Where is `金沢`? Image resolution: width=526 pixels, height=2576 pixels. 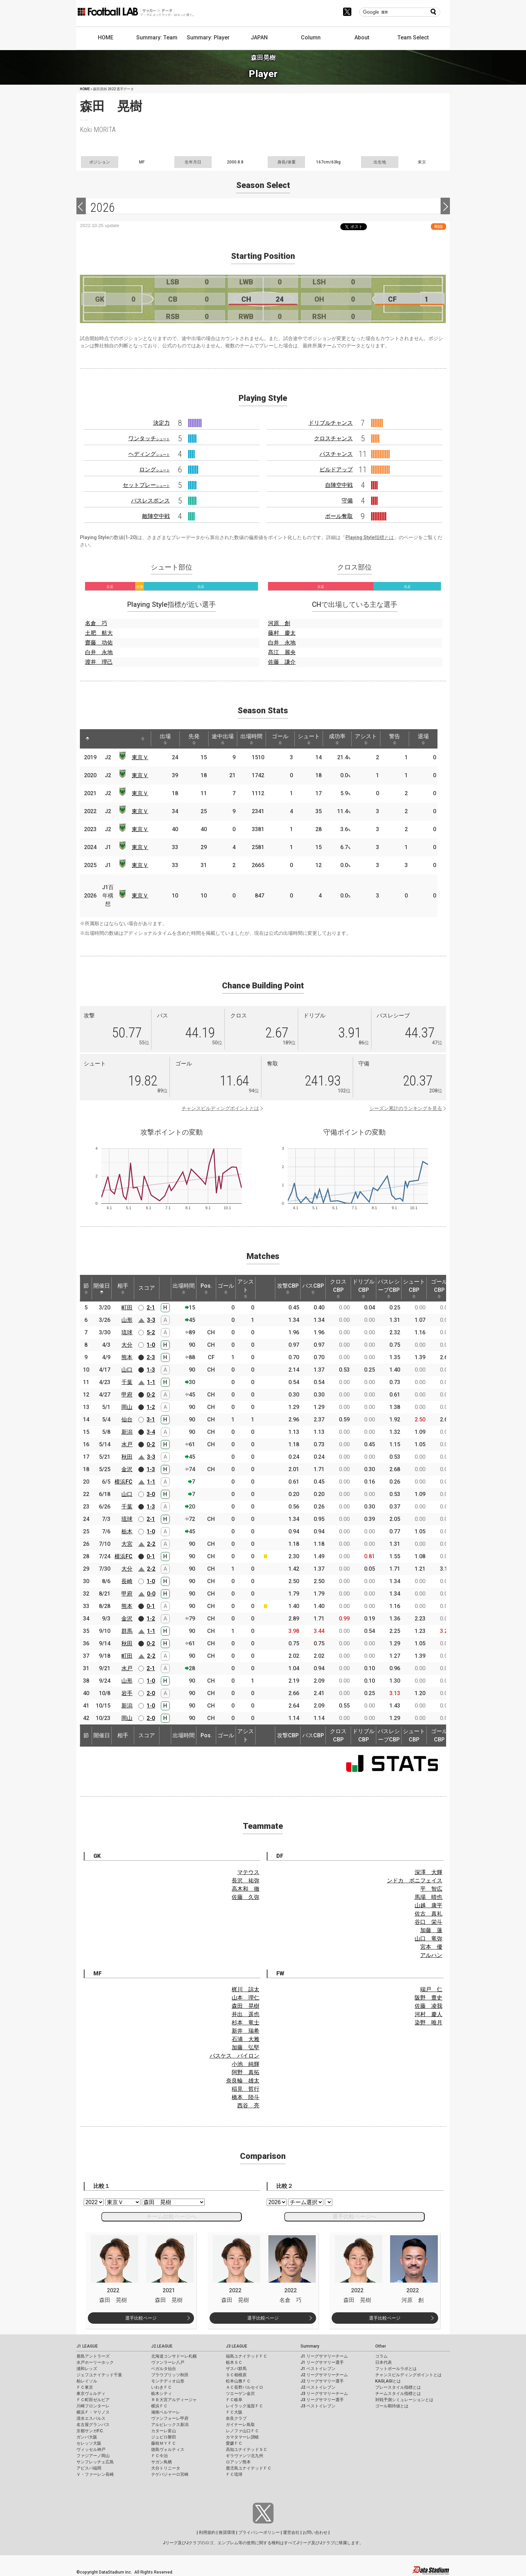
金沢 is located at coordinates (126, 1469).